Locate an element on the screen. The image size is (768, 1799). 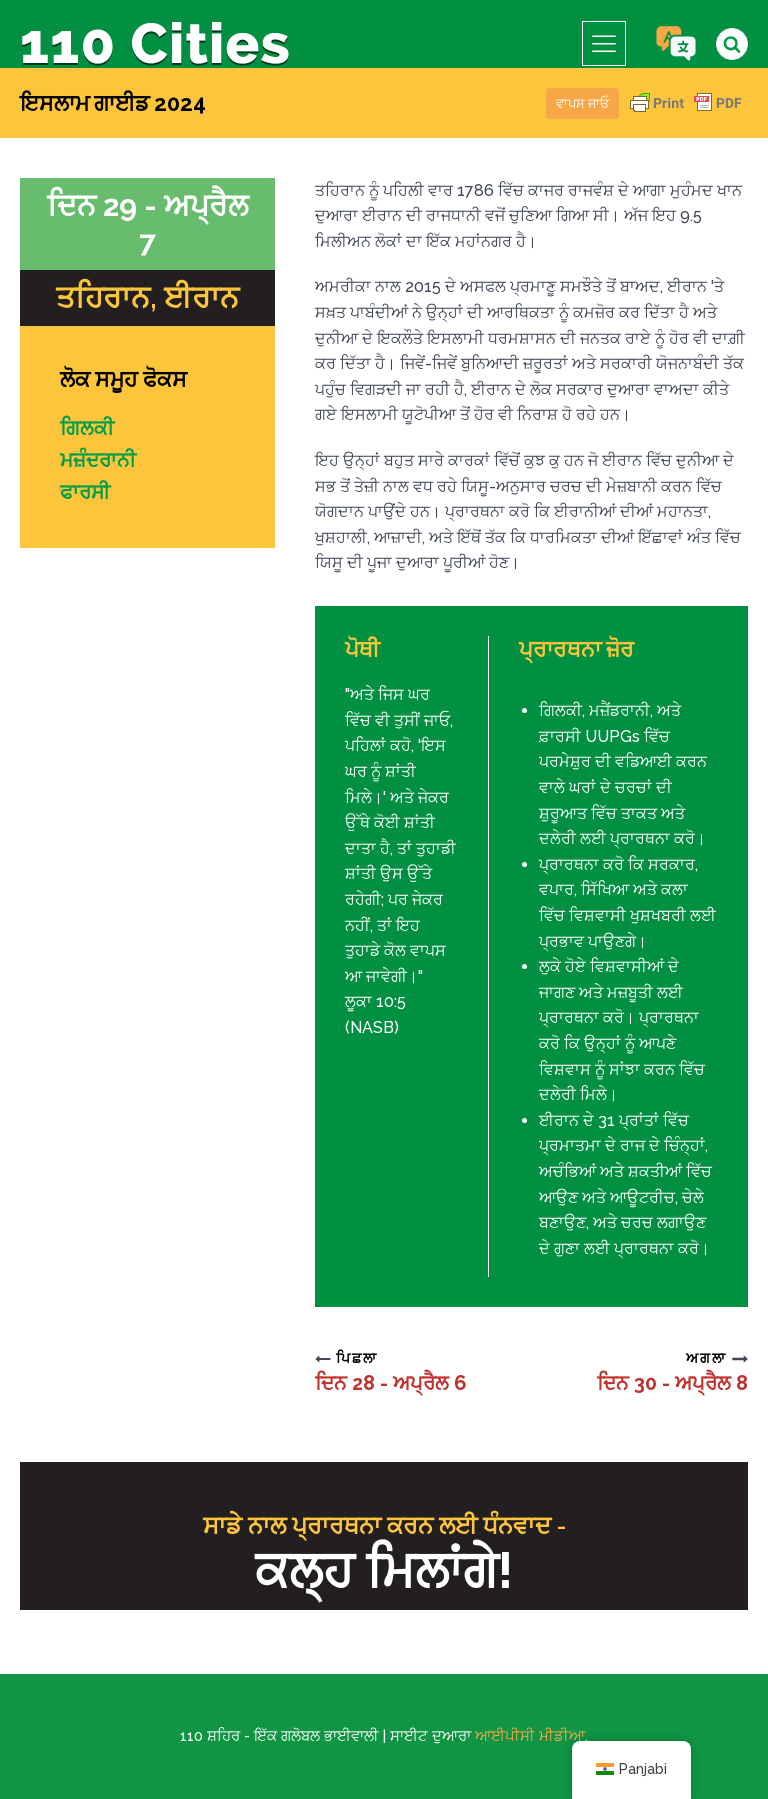
ਦਿਨ 28 - ਅਪ੍ਰੈਲ 6 is located at coordinates (391, 1383).